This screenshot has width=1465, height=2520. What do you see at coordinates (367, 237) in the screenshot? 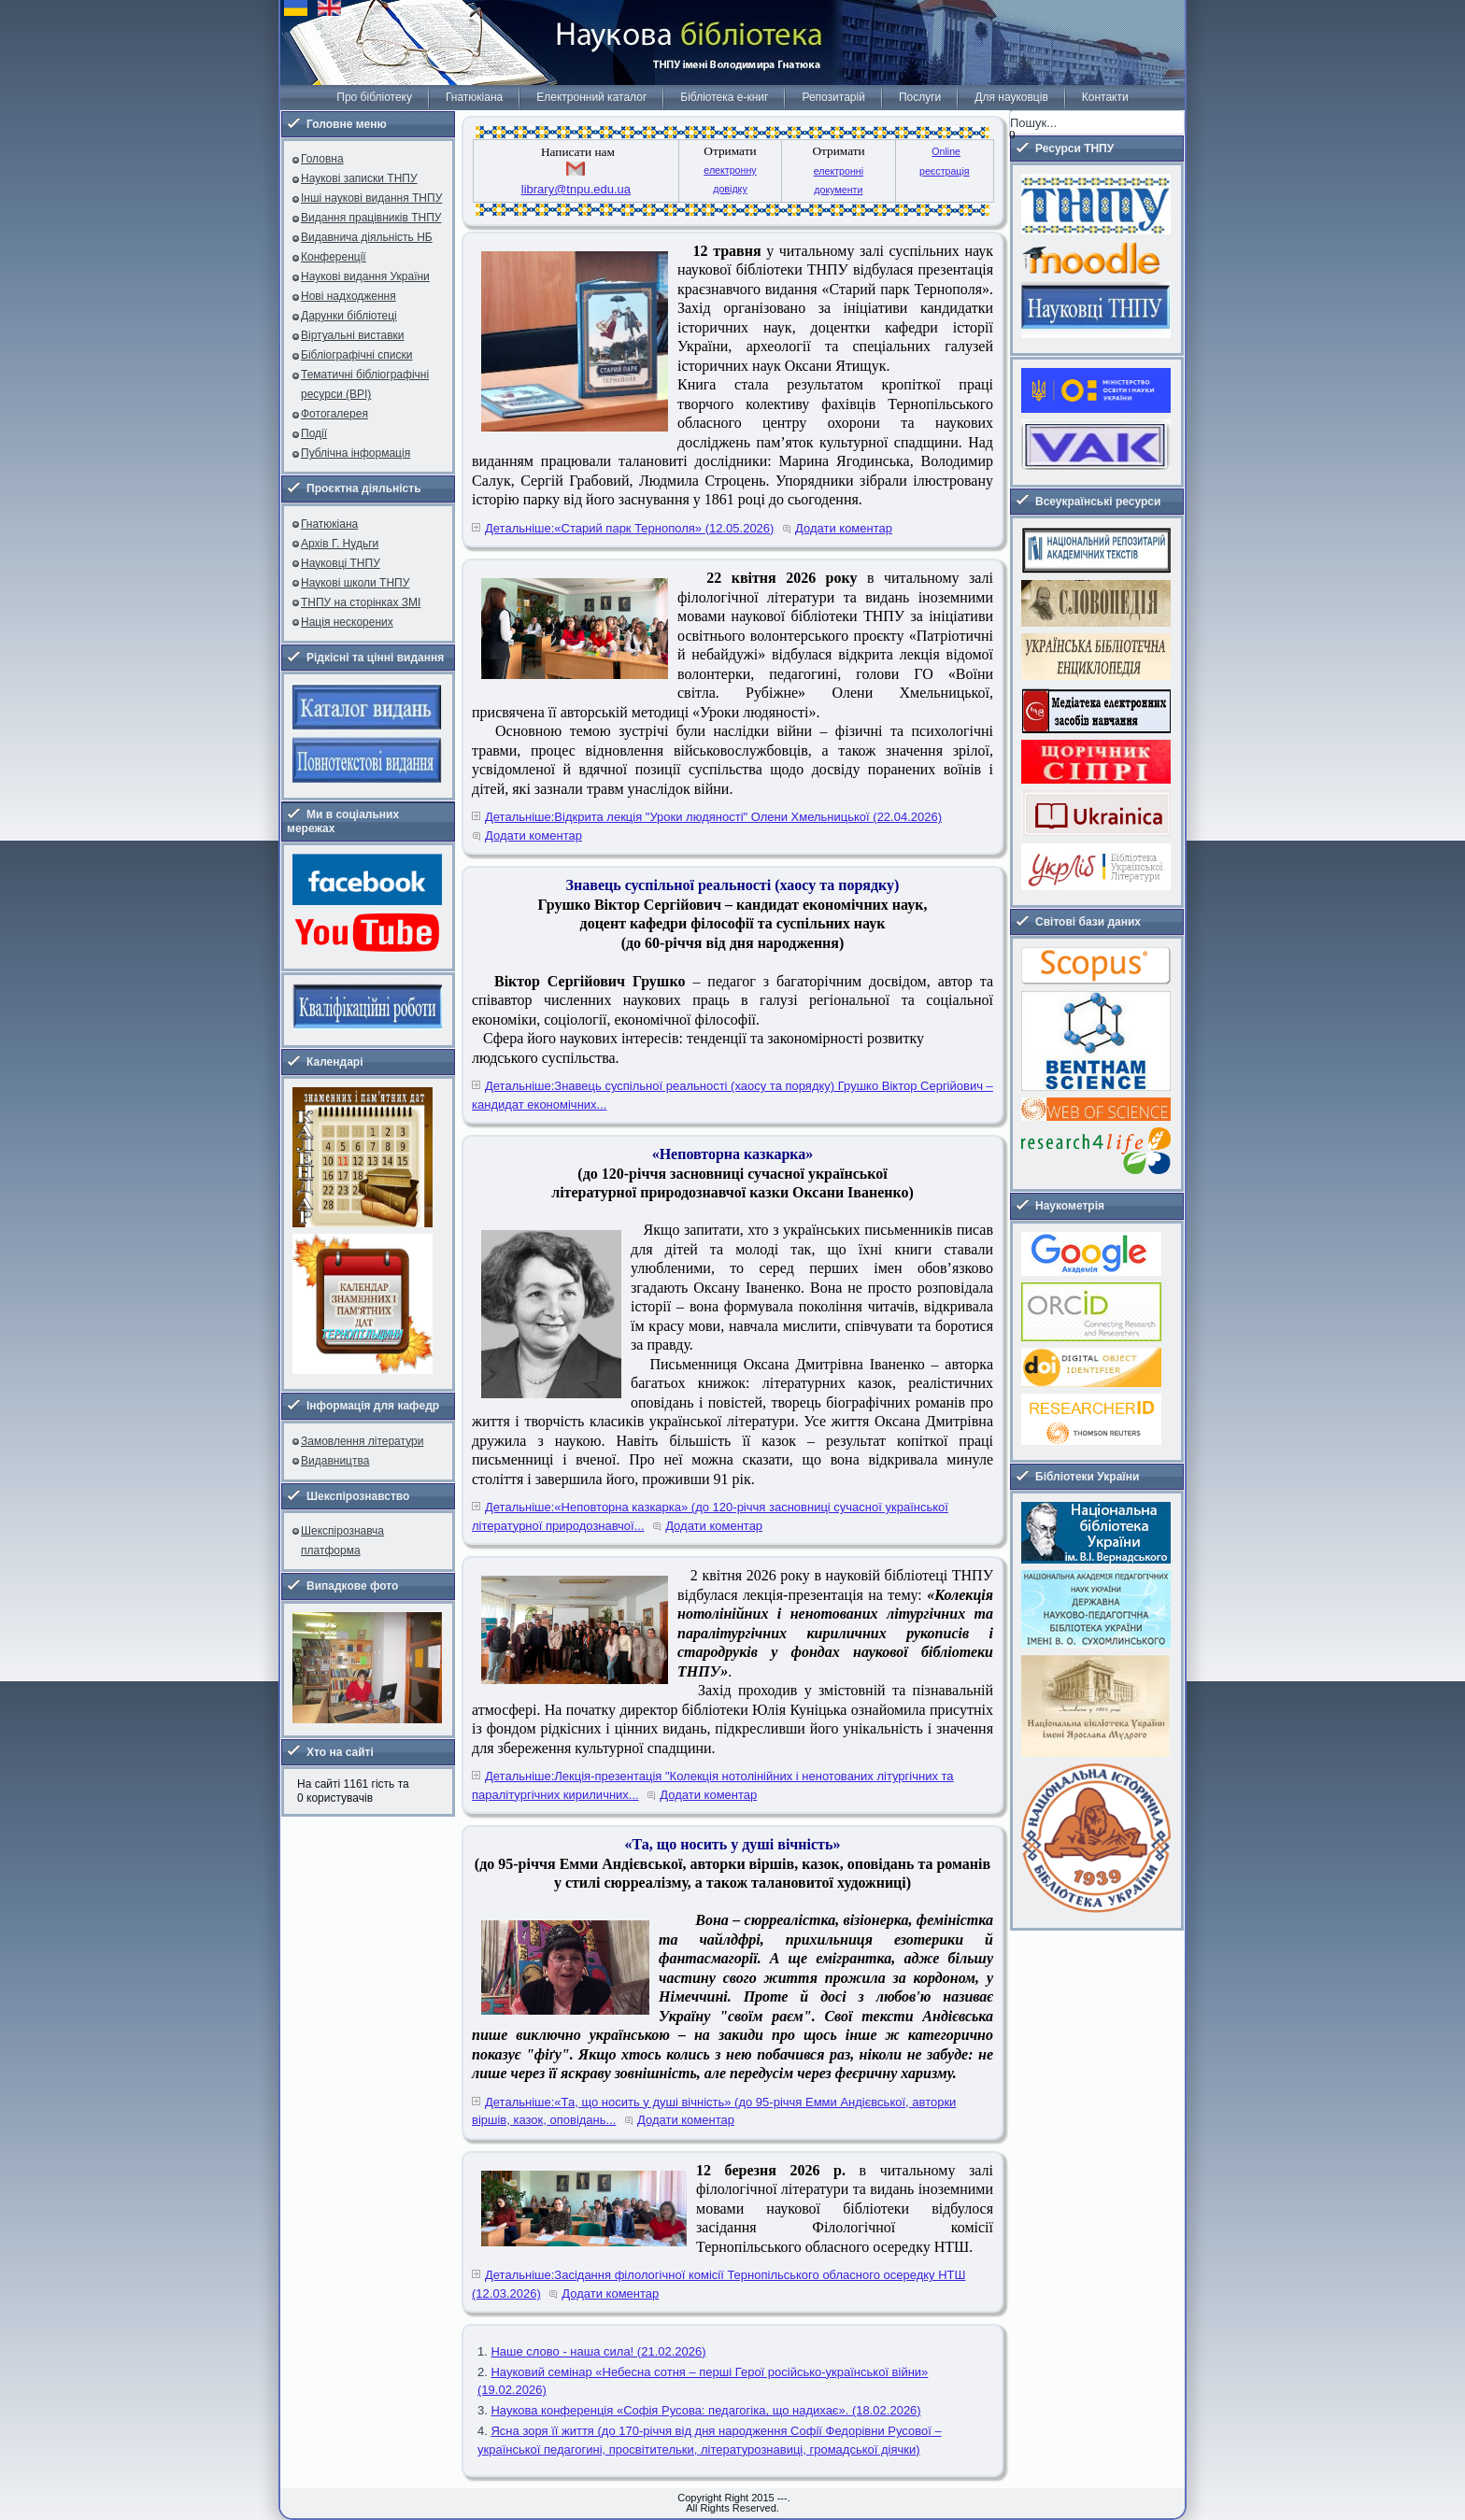
I see `Видавнича діяльність НБ` at bounding box center [367, 237].